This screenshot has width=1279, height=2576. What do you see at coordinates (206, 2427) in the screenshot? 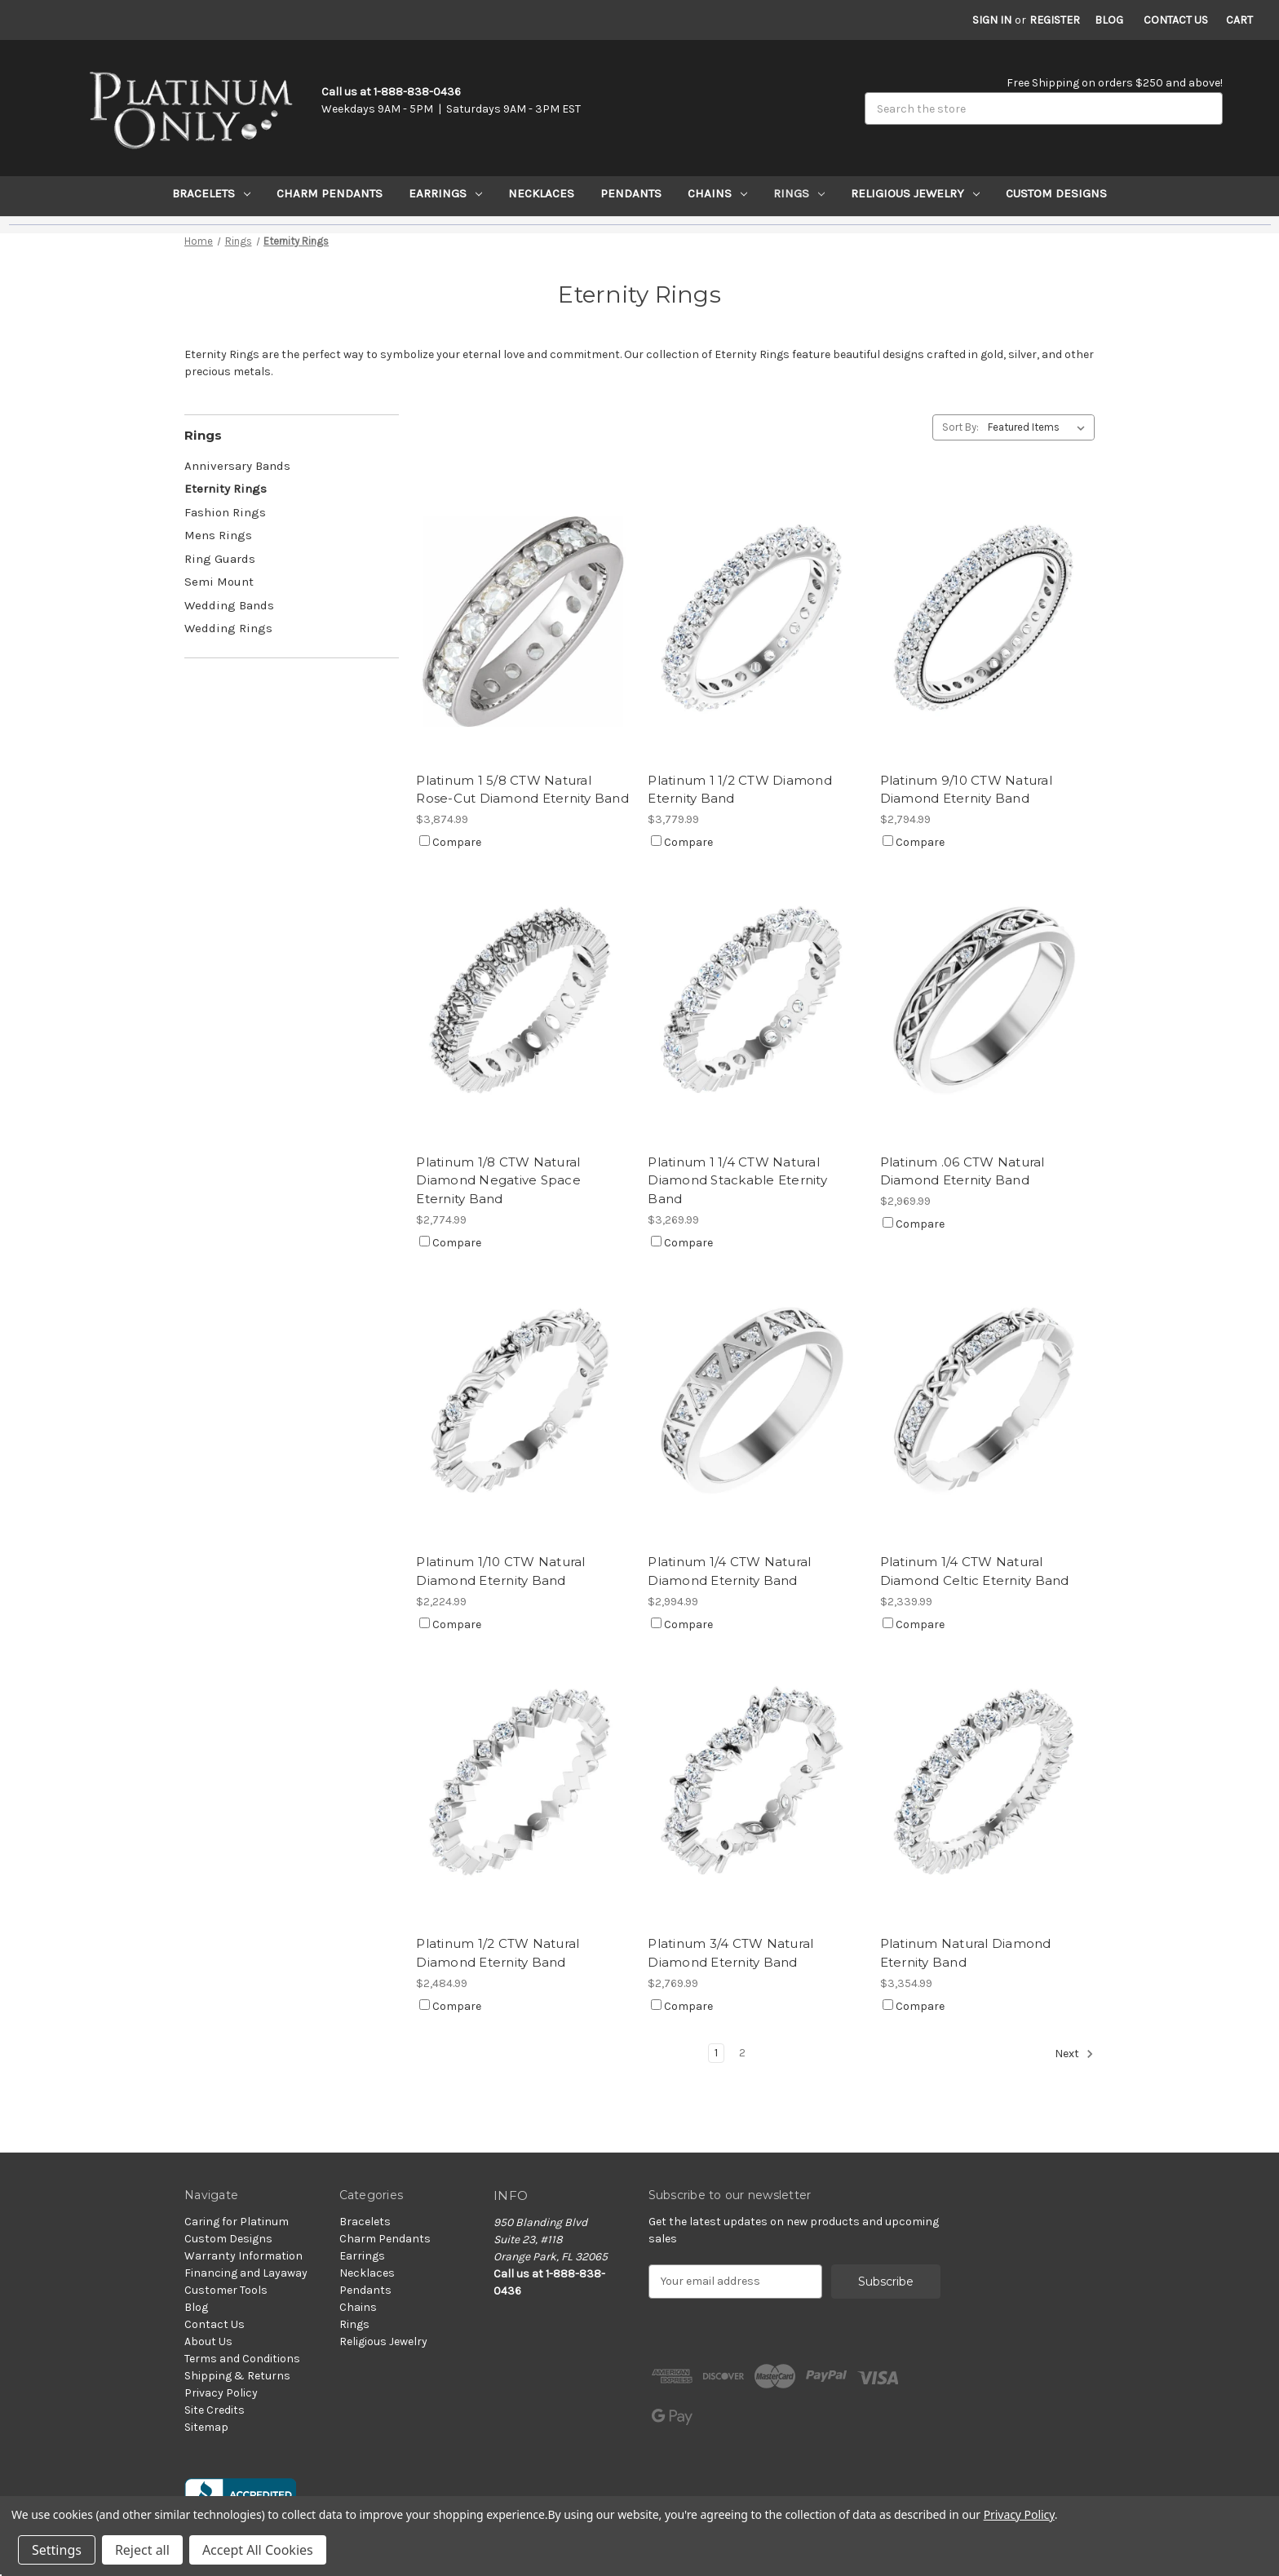
I see `Sitemap` at bounding box center [206, 2427].